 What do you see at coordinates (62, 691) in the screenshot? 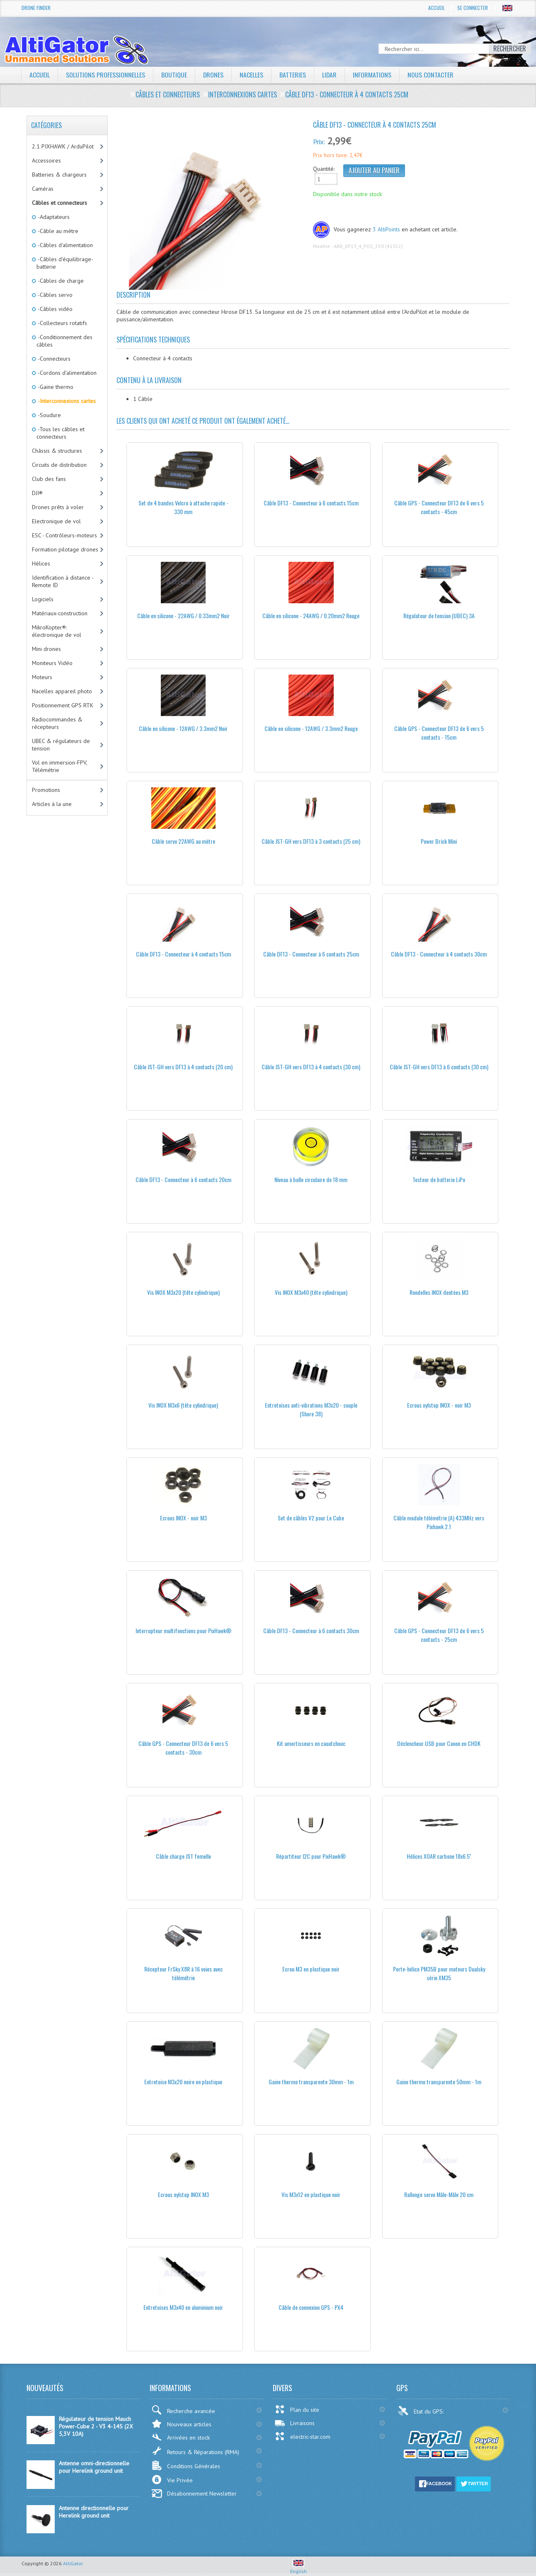
I see `Nacelles appareil photo` at bounding box center [62, 691].